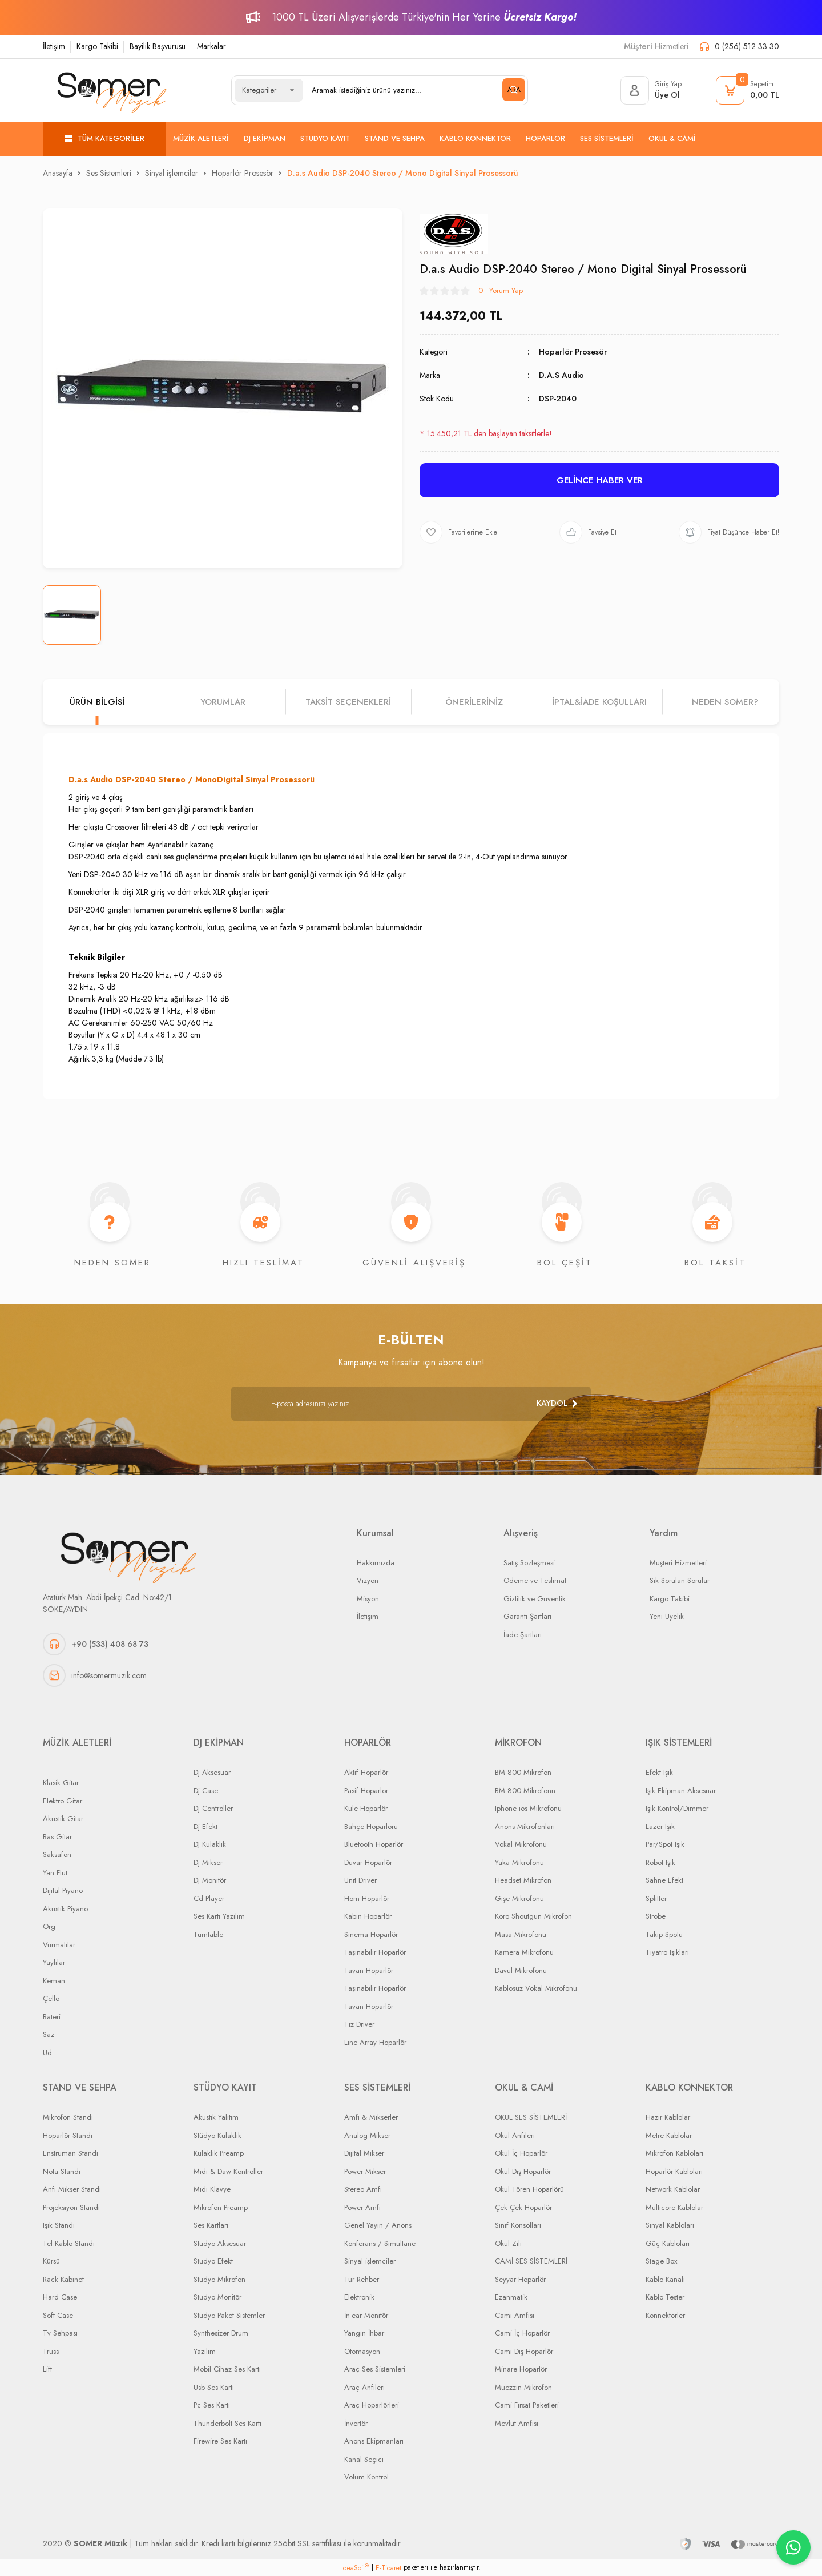  What do you see at coordinates (214, 2387) in the screenshot?
I see `Usb Ses Kartı` at bounding box center [214, 2387].